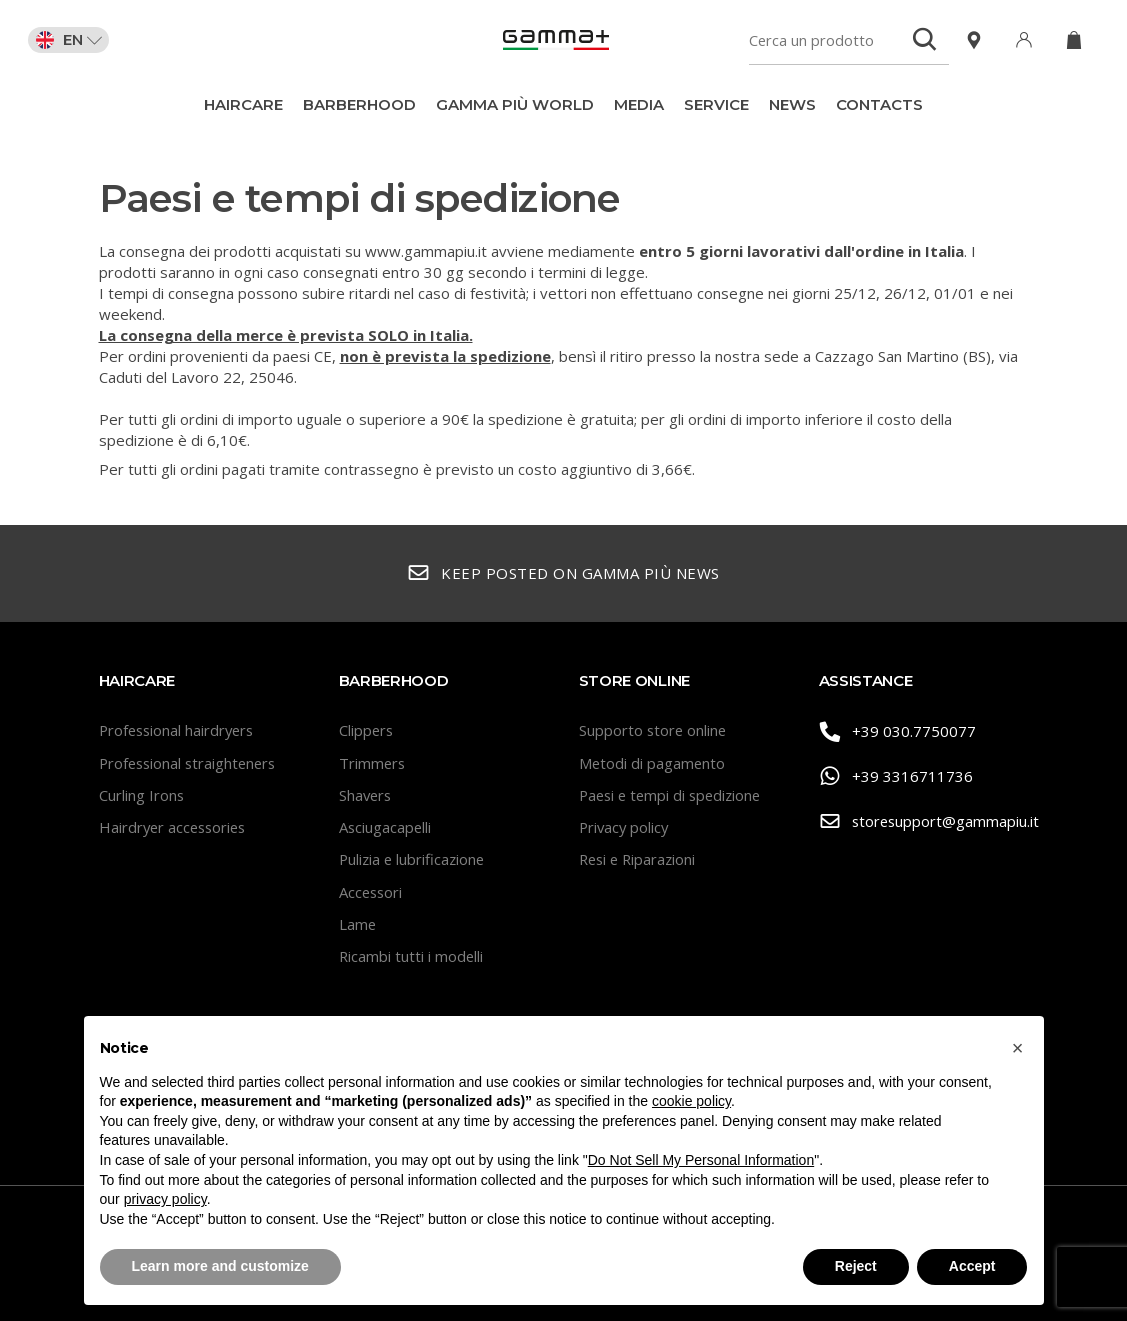 This screenshot has height=1321, width=1127. What do you see at coordinates (639, 104) in the screenshot?
I see `Media` at bounding box center [639, 104].